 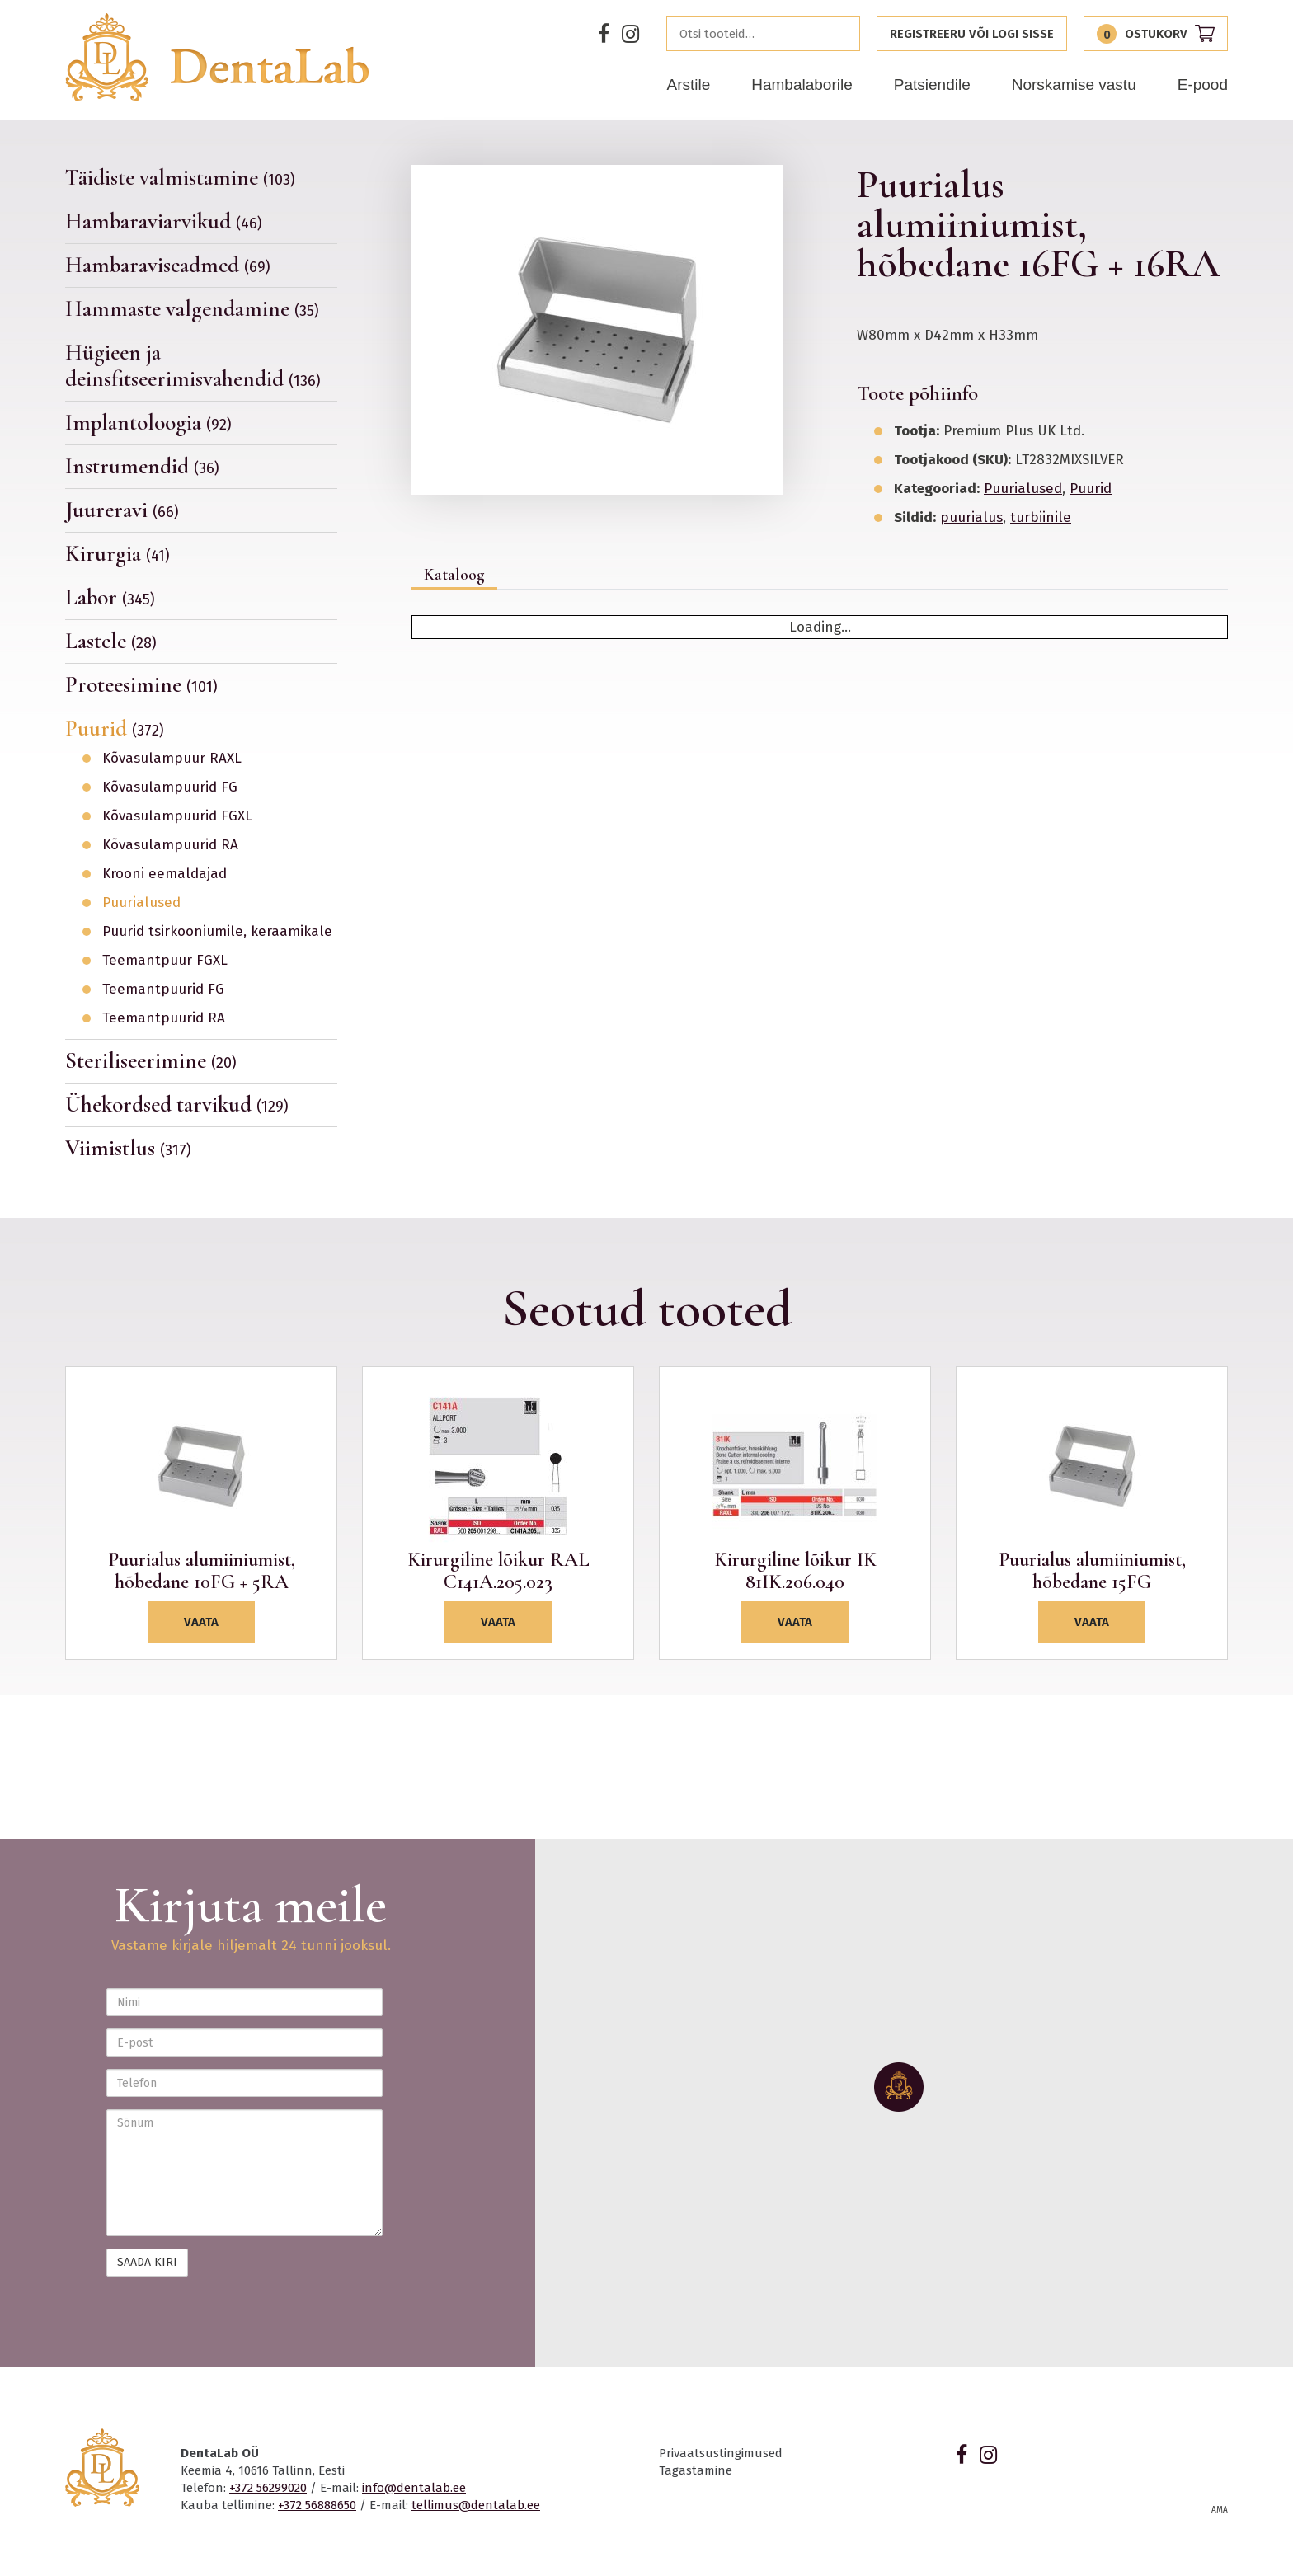 What do you see at coordinates (842, 33) in the screenshot?
I see `Otsi` at bounding box center [842, 33].